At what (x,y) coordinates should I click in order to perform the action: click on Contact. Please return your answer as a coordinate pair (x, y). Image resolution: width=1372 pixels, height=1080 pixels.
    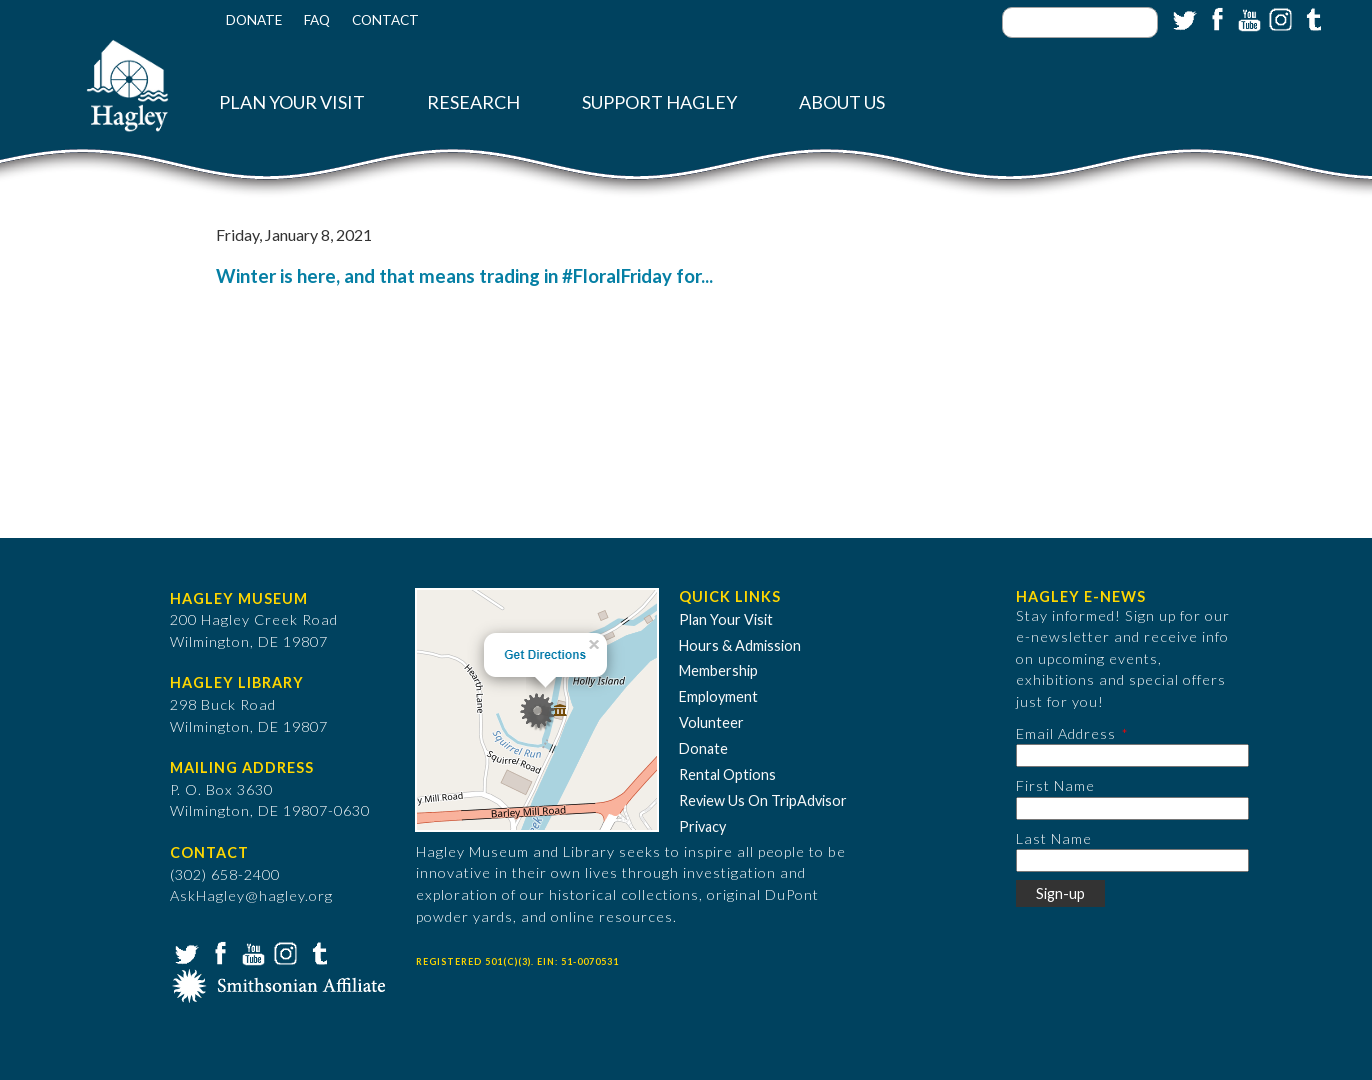
    Looking at the image, I should click on (385, 20).